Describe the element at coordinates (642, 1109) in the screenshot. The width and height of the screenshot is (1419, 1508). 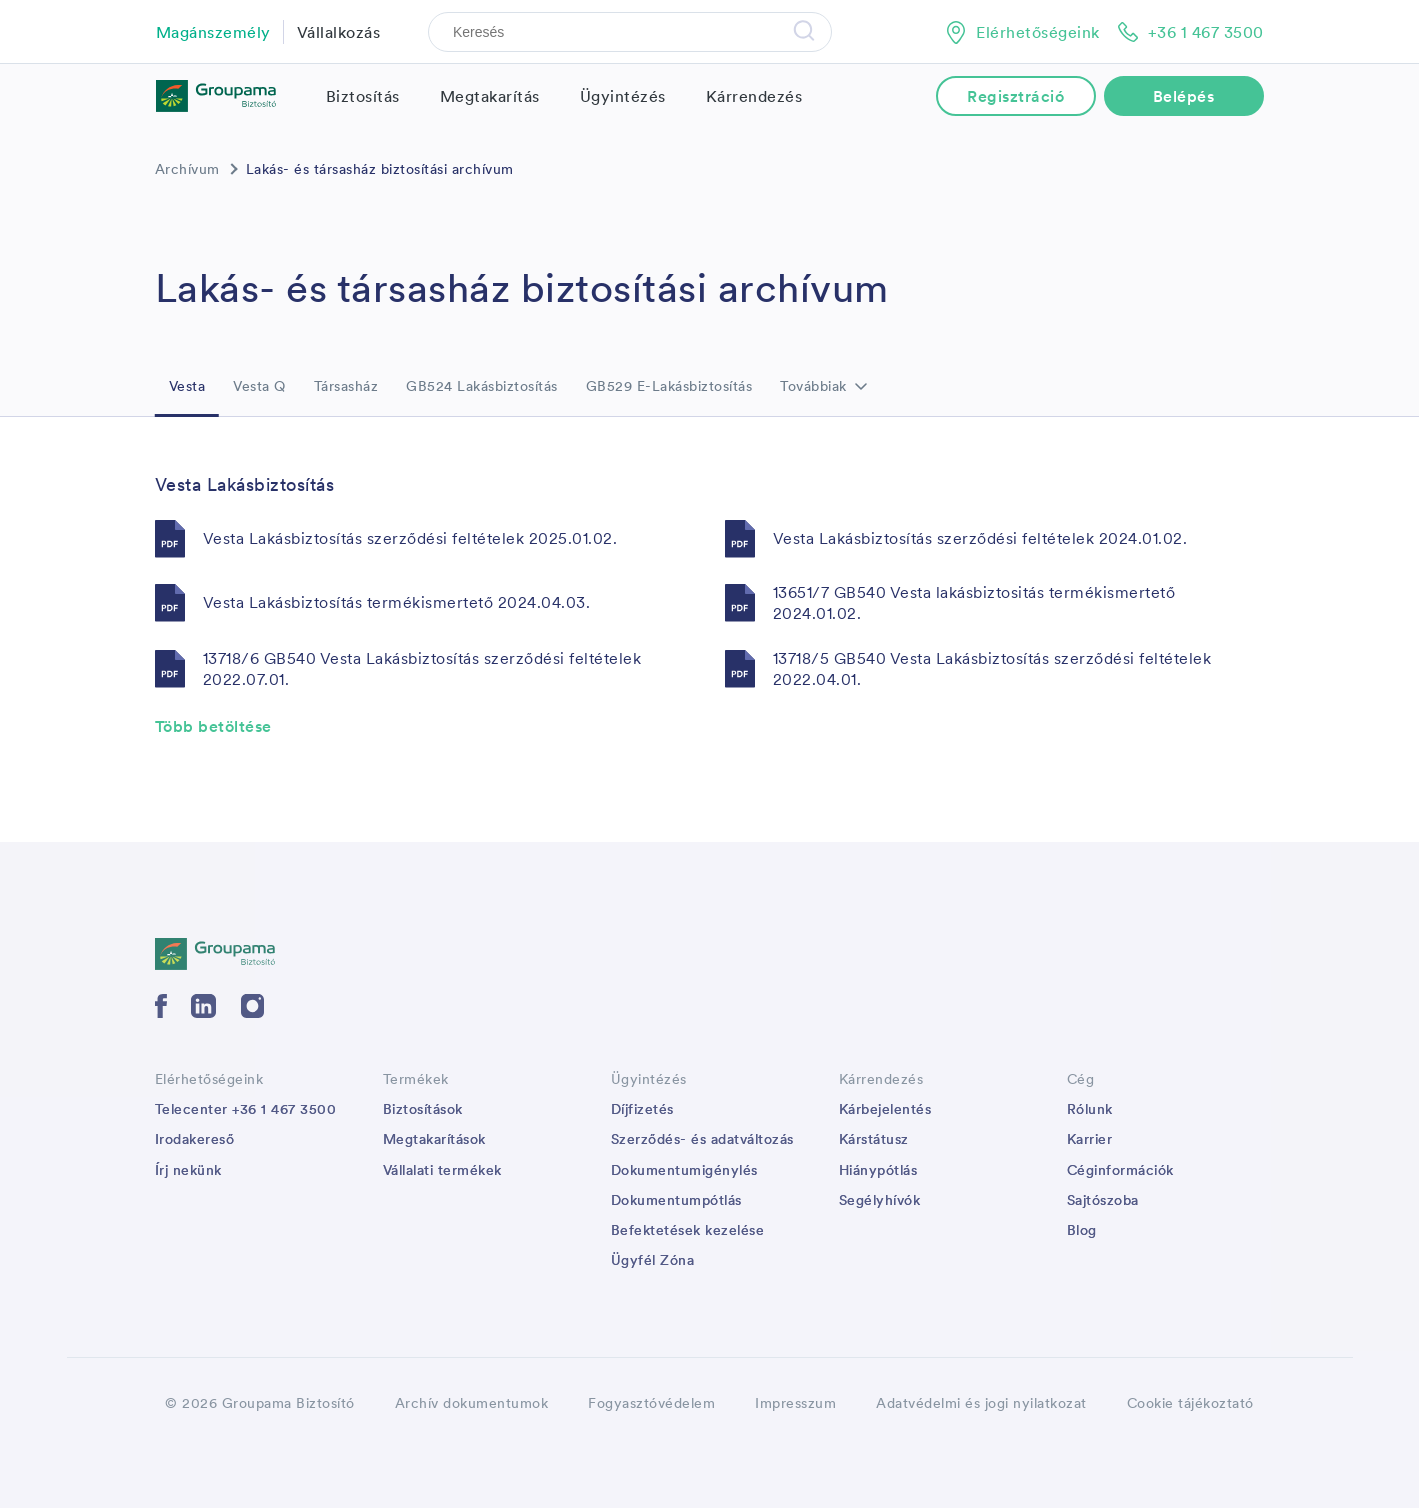
I see `Díjfizetés` at that location.